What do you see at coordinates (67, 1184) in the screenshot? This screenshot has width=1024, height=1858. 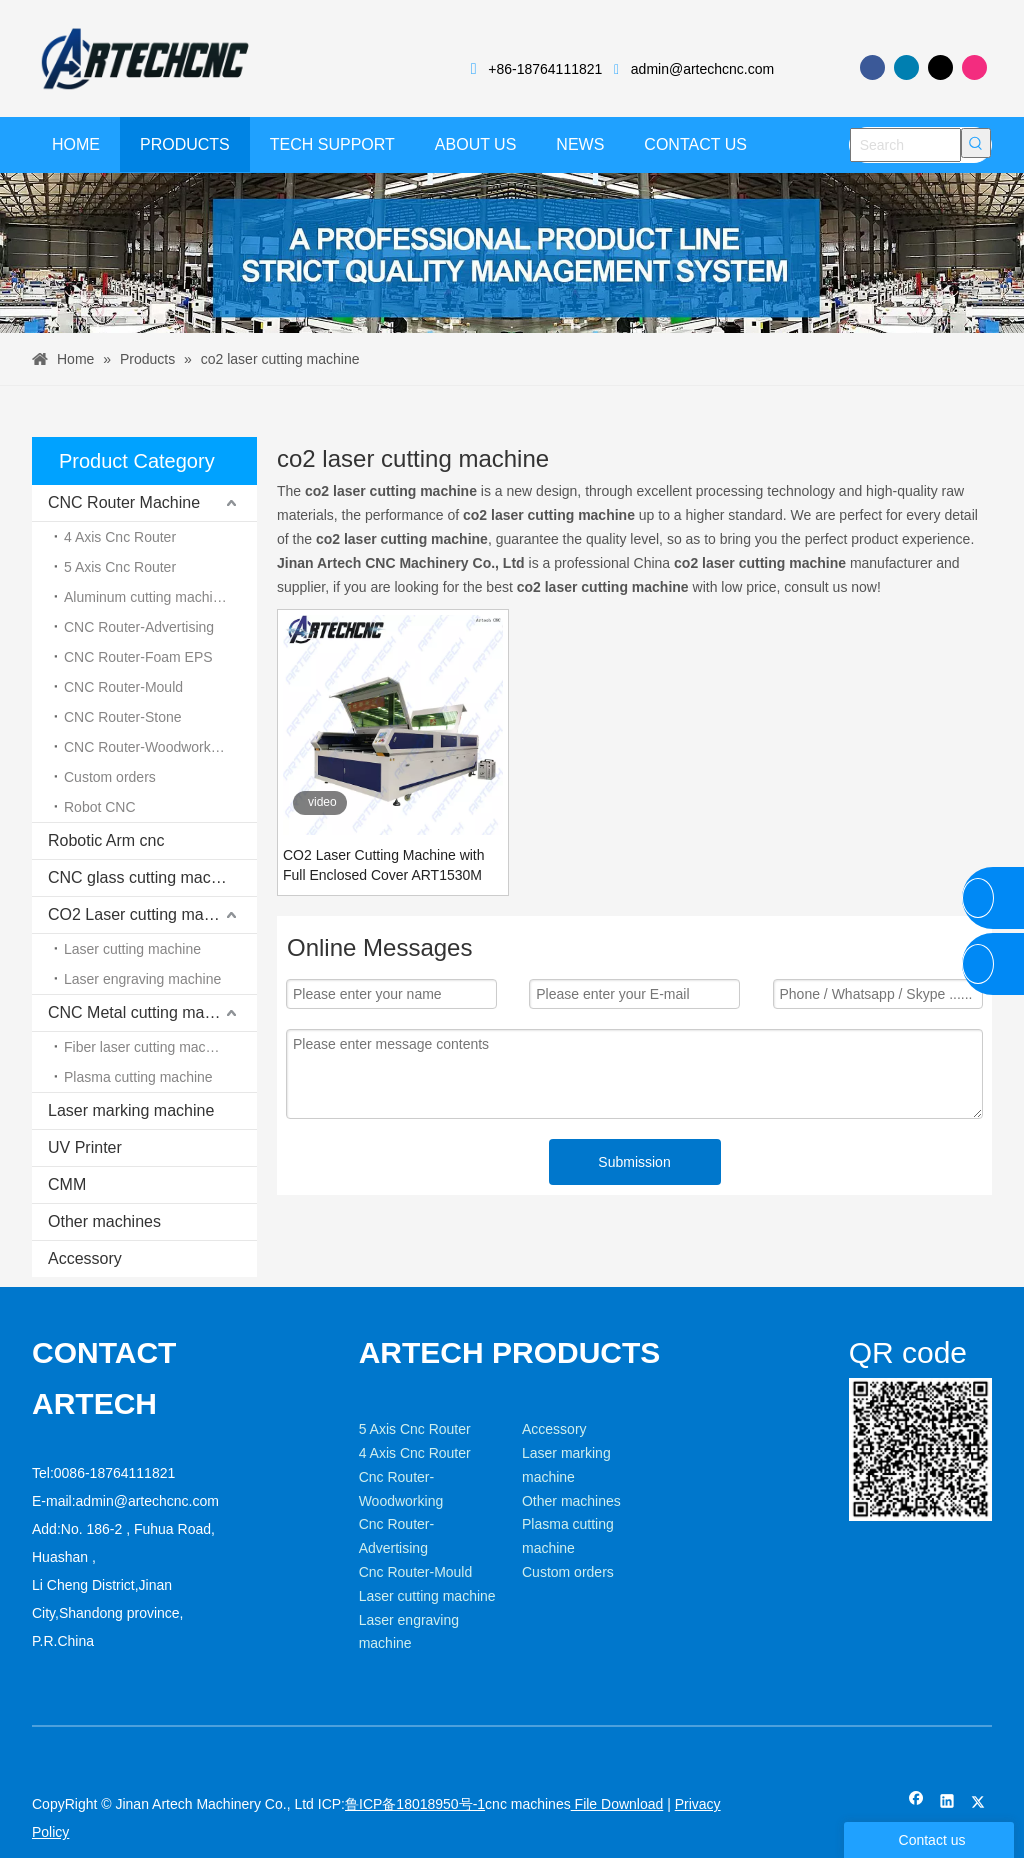 I see `CMM` at bounding box center [67, 1184].